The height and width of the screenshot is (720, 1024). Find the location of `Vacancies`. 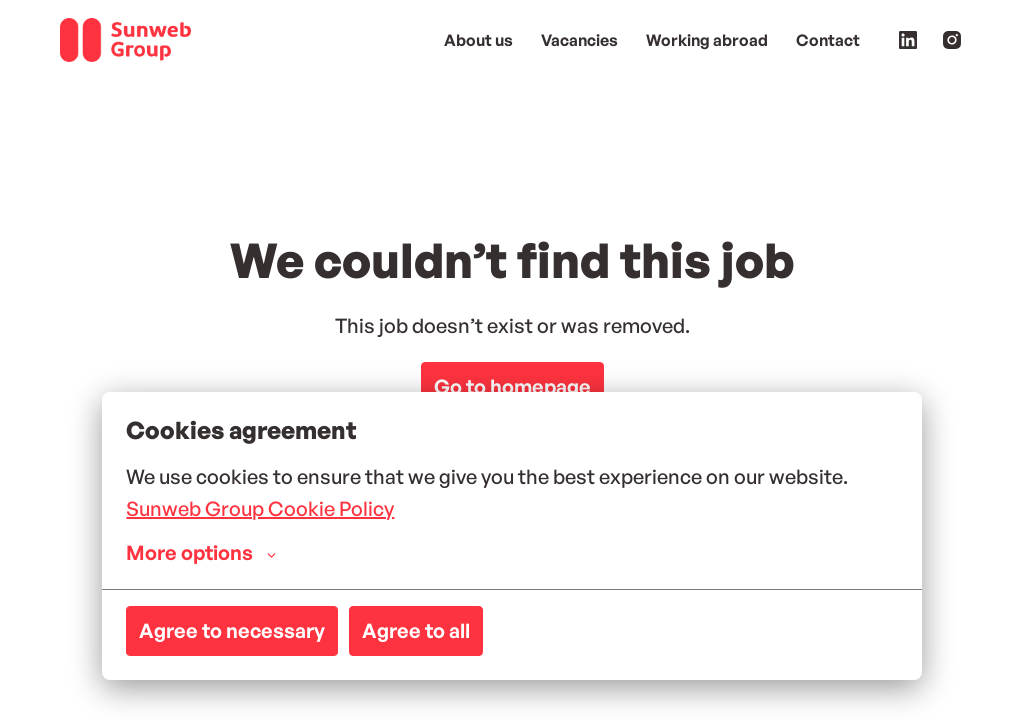

Vacancies is located at coordinates (579, 40).